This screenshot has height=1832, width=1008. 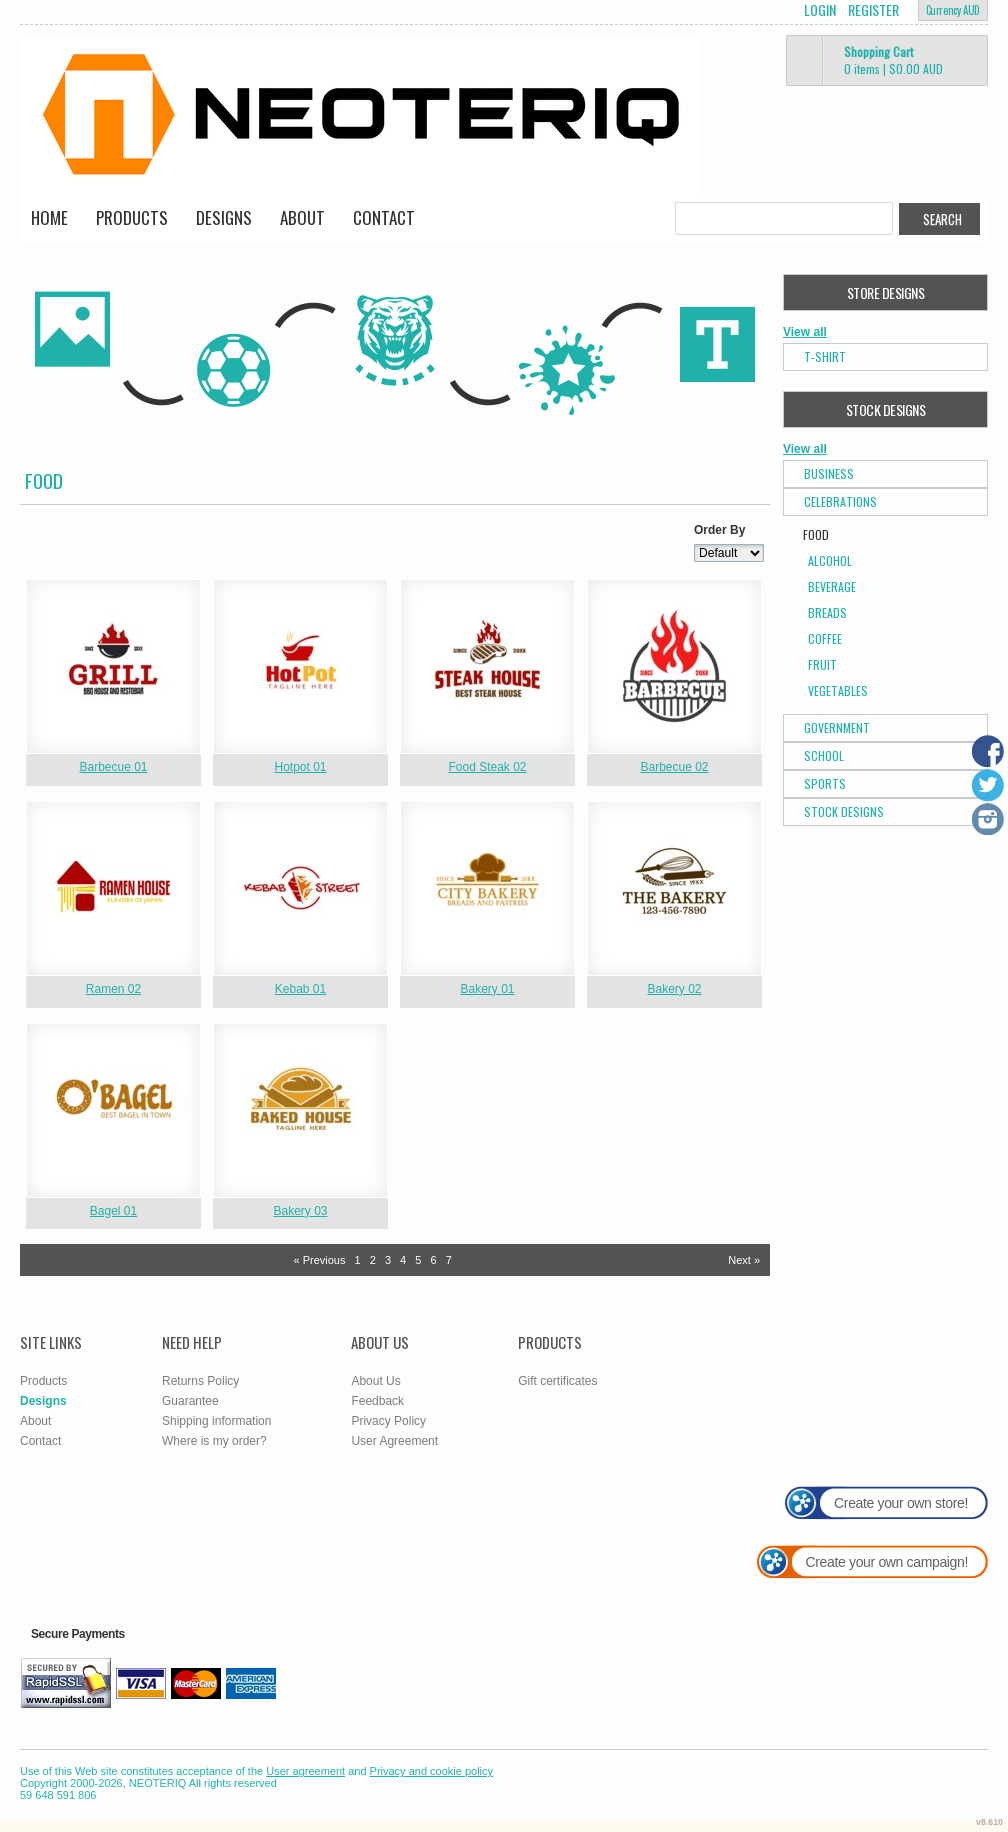 What do you see at coordinates (744, 1260) in the screenshot?
I see `Next » [Next page]` at bounding box center [744, 1260].